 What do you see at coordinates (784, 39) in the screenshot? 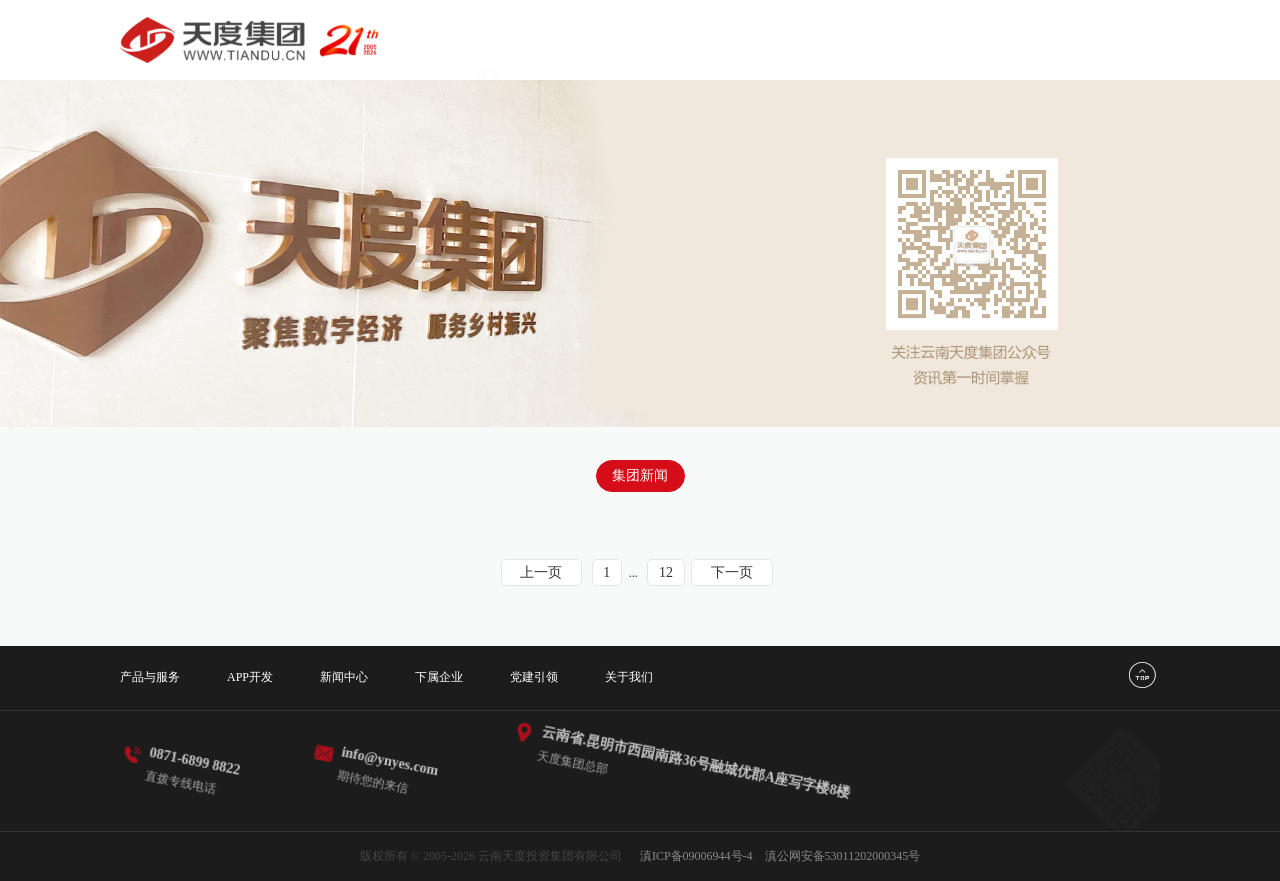
I see `新闻中心` at bounding box center [784, 39].